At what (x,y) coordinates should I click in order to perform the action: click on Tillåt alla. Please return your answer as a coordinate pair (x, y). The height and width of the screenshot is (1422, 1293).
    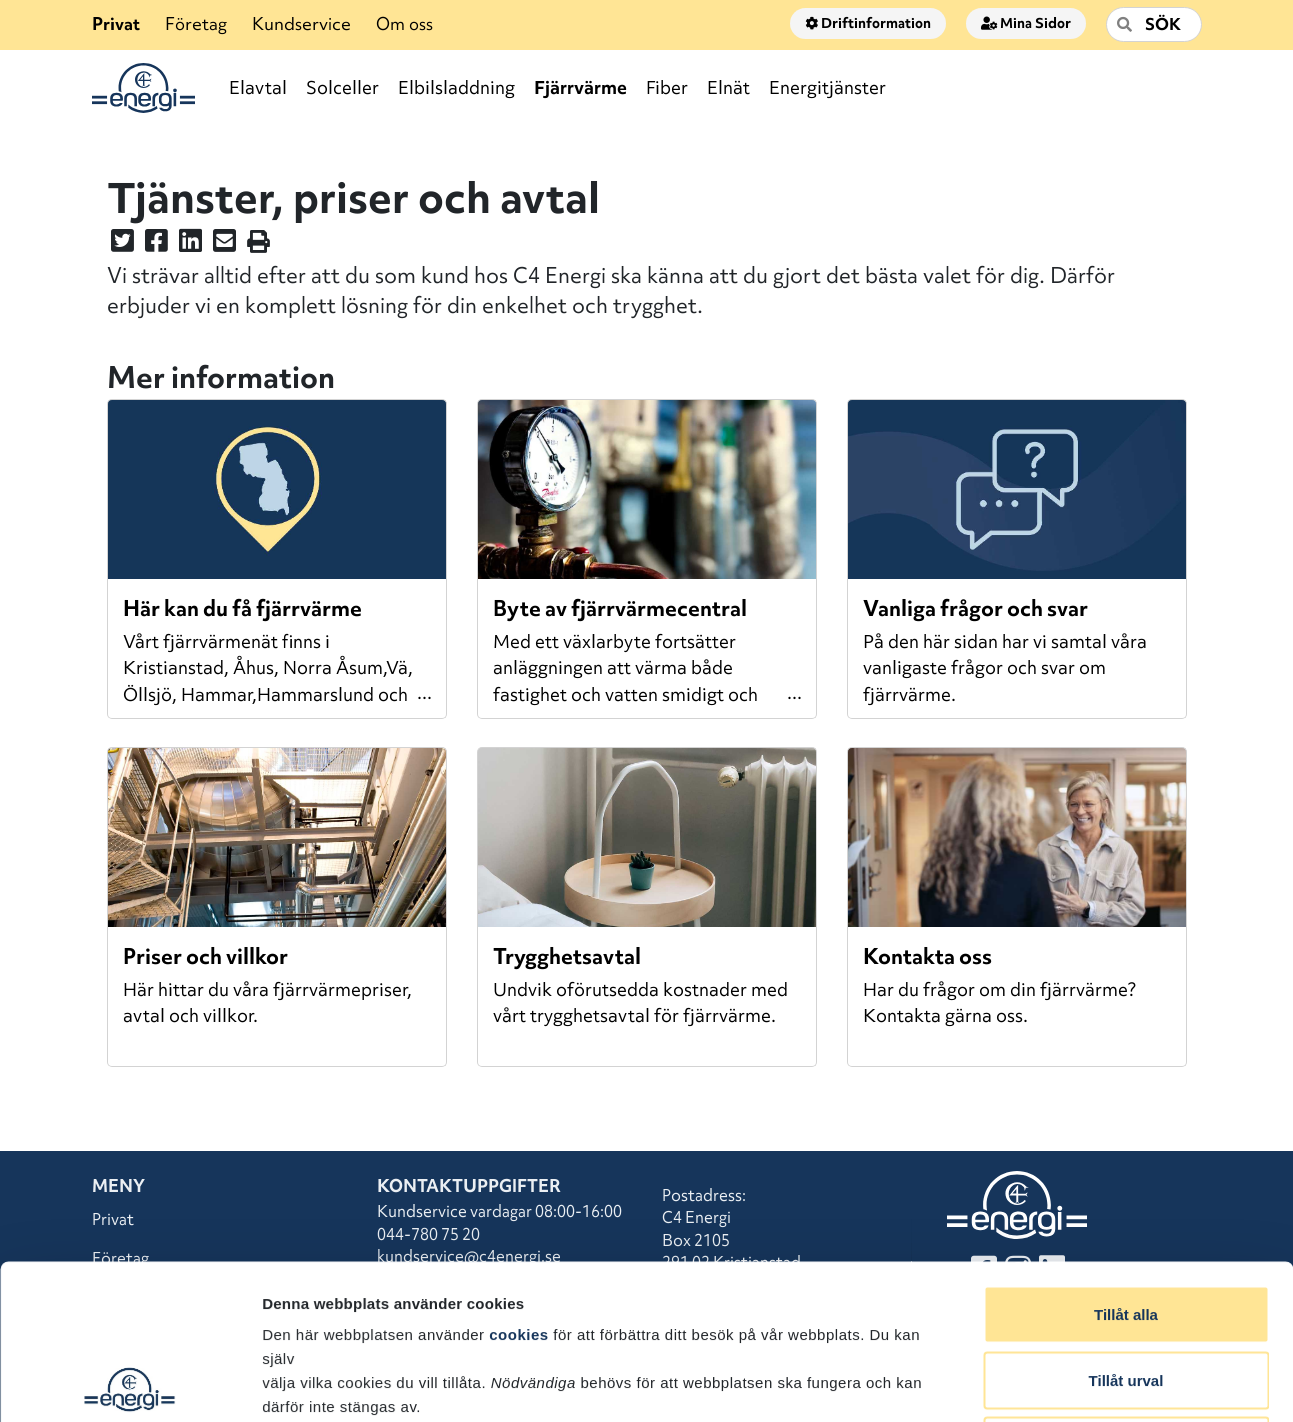
    Looking at the image, I should click on (1126, 1159).